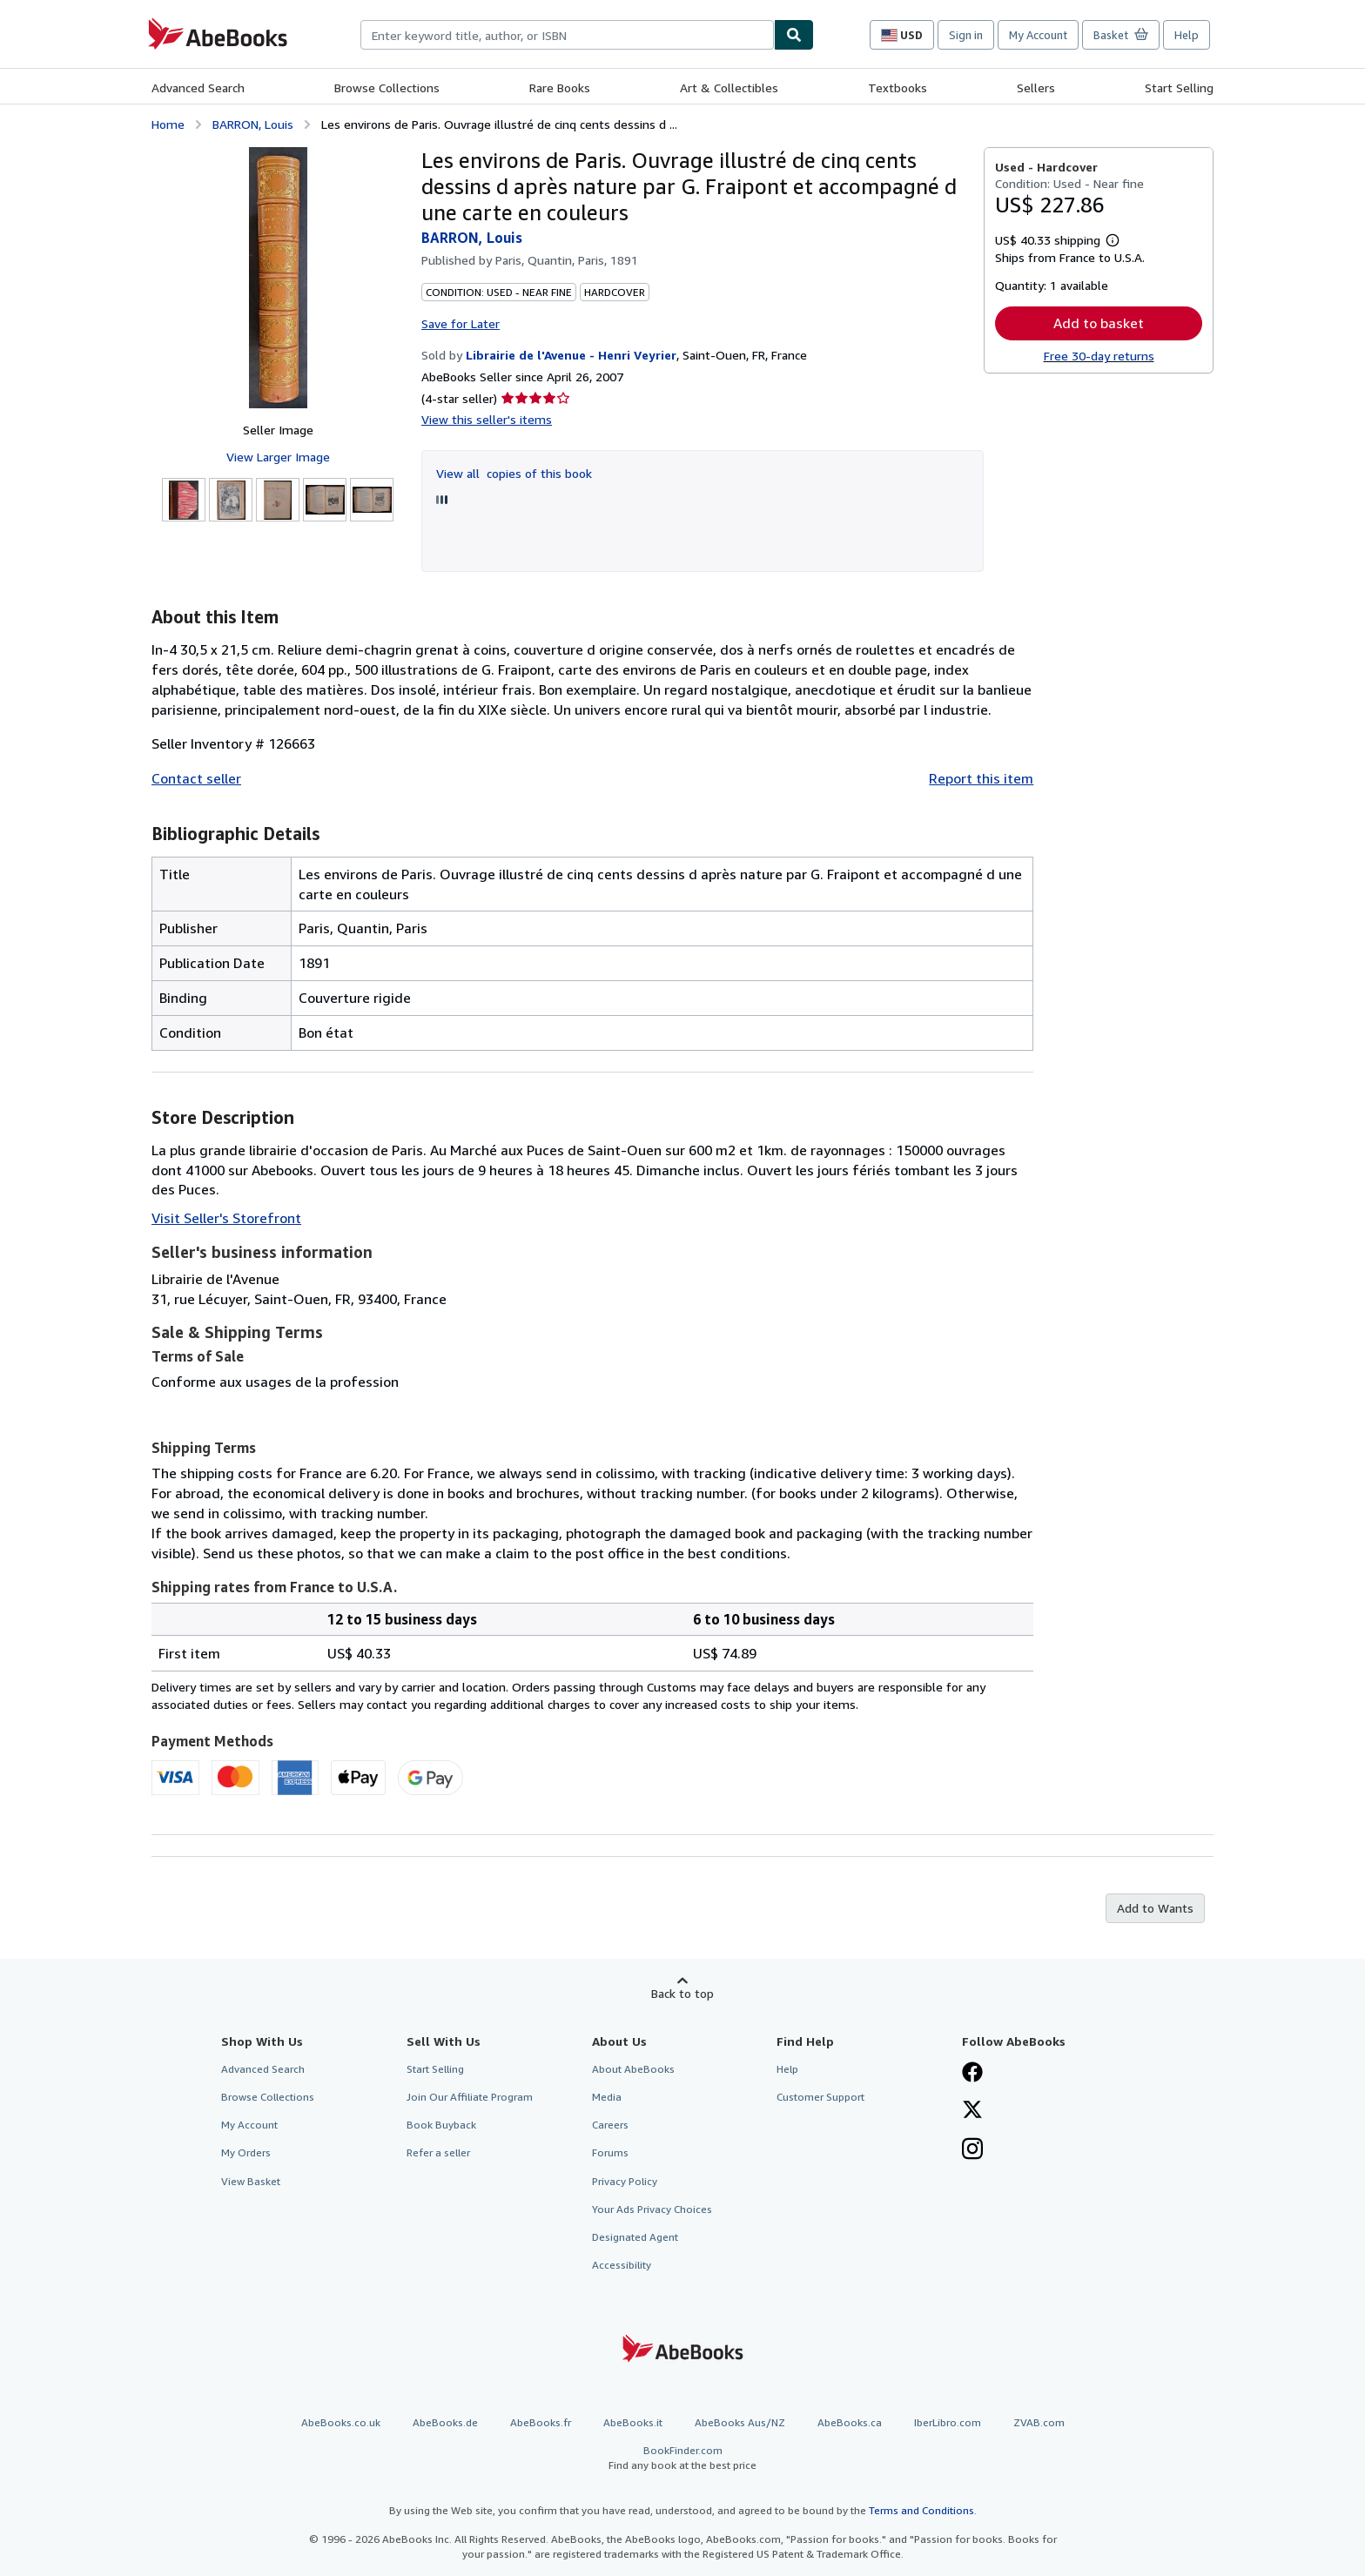 This screenshot has height=2576, width=1365. What do you see at coordinates (387, 87) in the screenshot?
I see `Browse Collections` at bounding box center [387, 87].